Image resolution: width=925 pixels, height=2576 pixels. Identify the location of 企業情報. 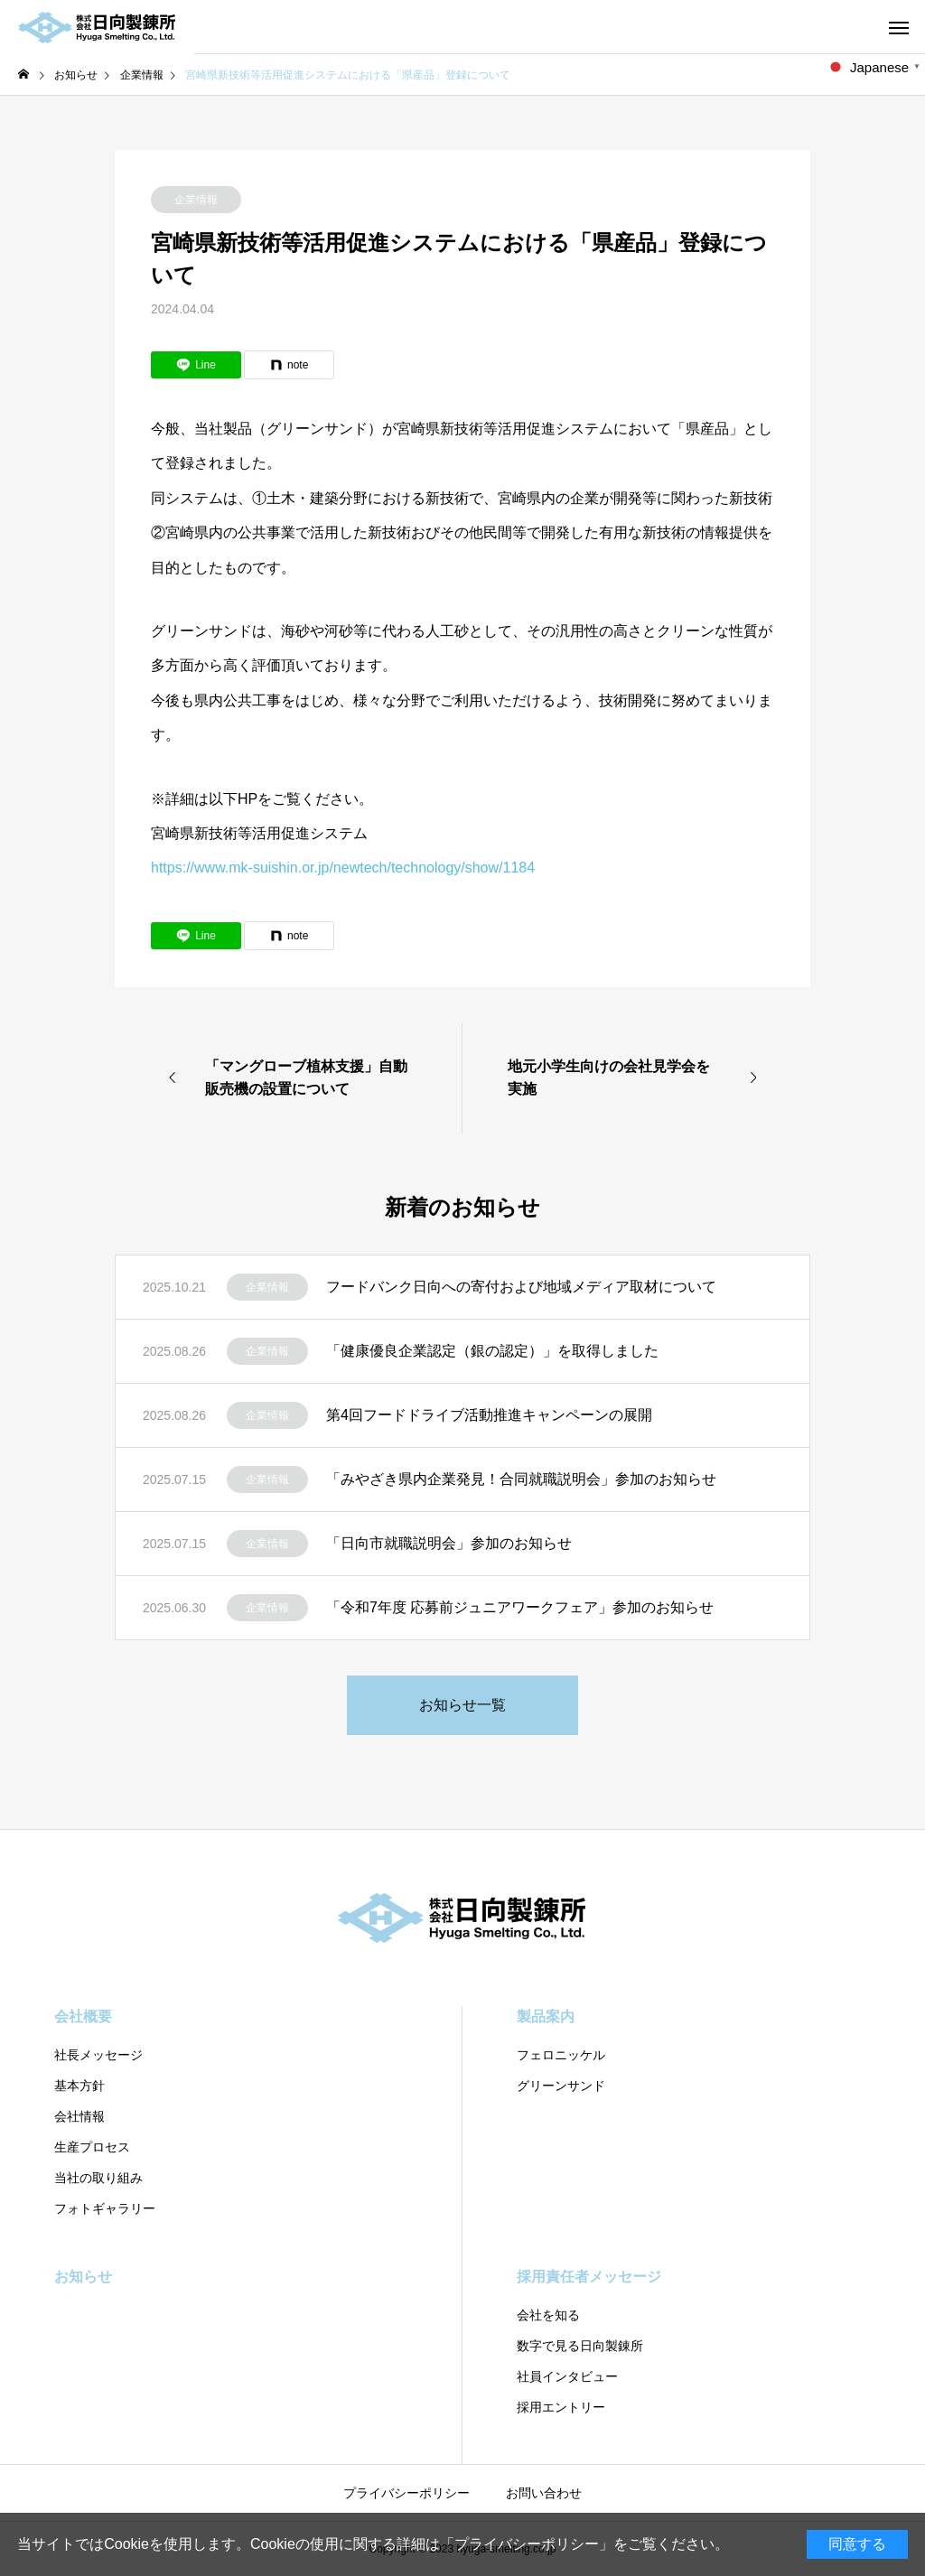
(196, 199).